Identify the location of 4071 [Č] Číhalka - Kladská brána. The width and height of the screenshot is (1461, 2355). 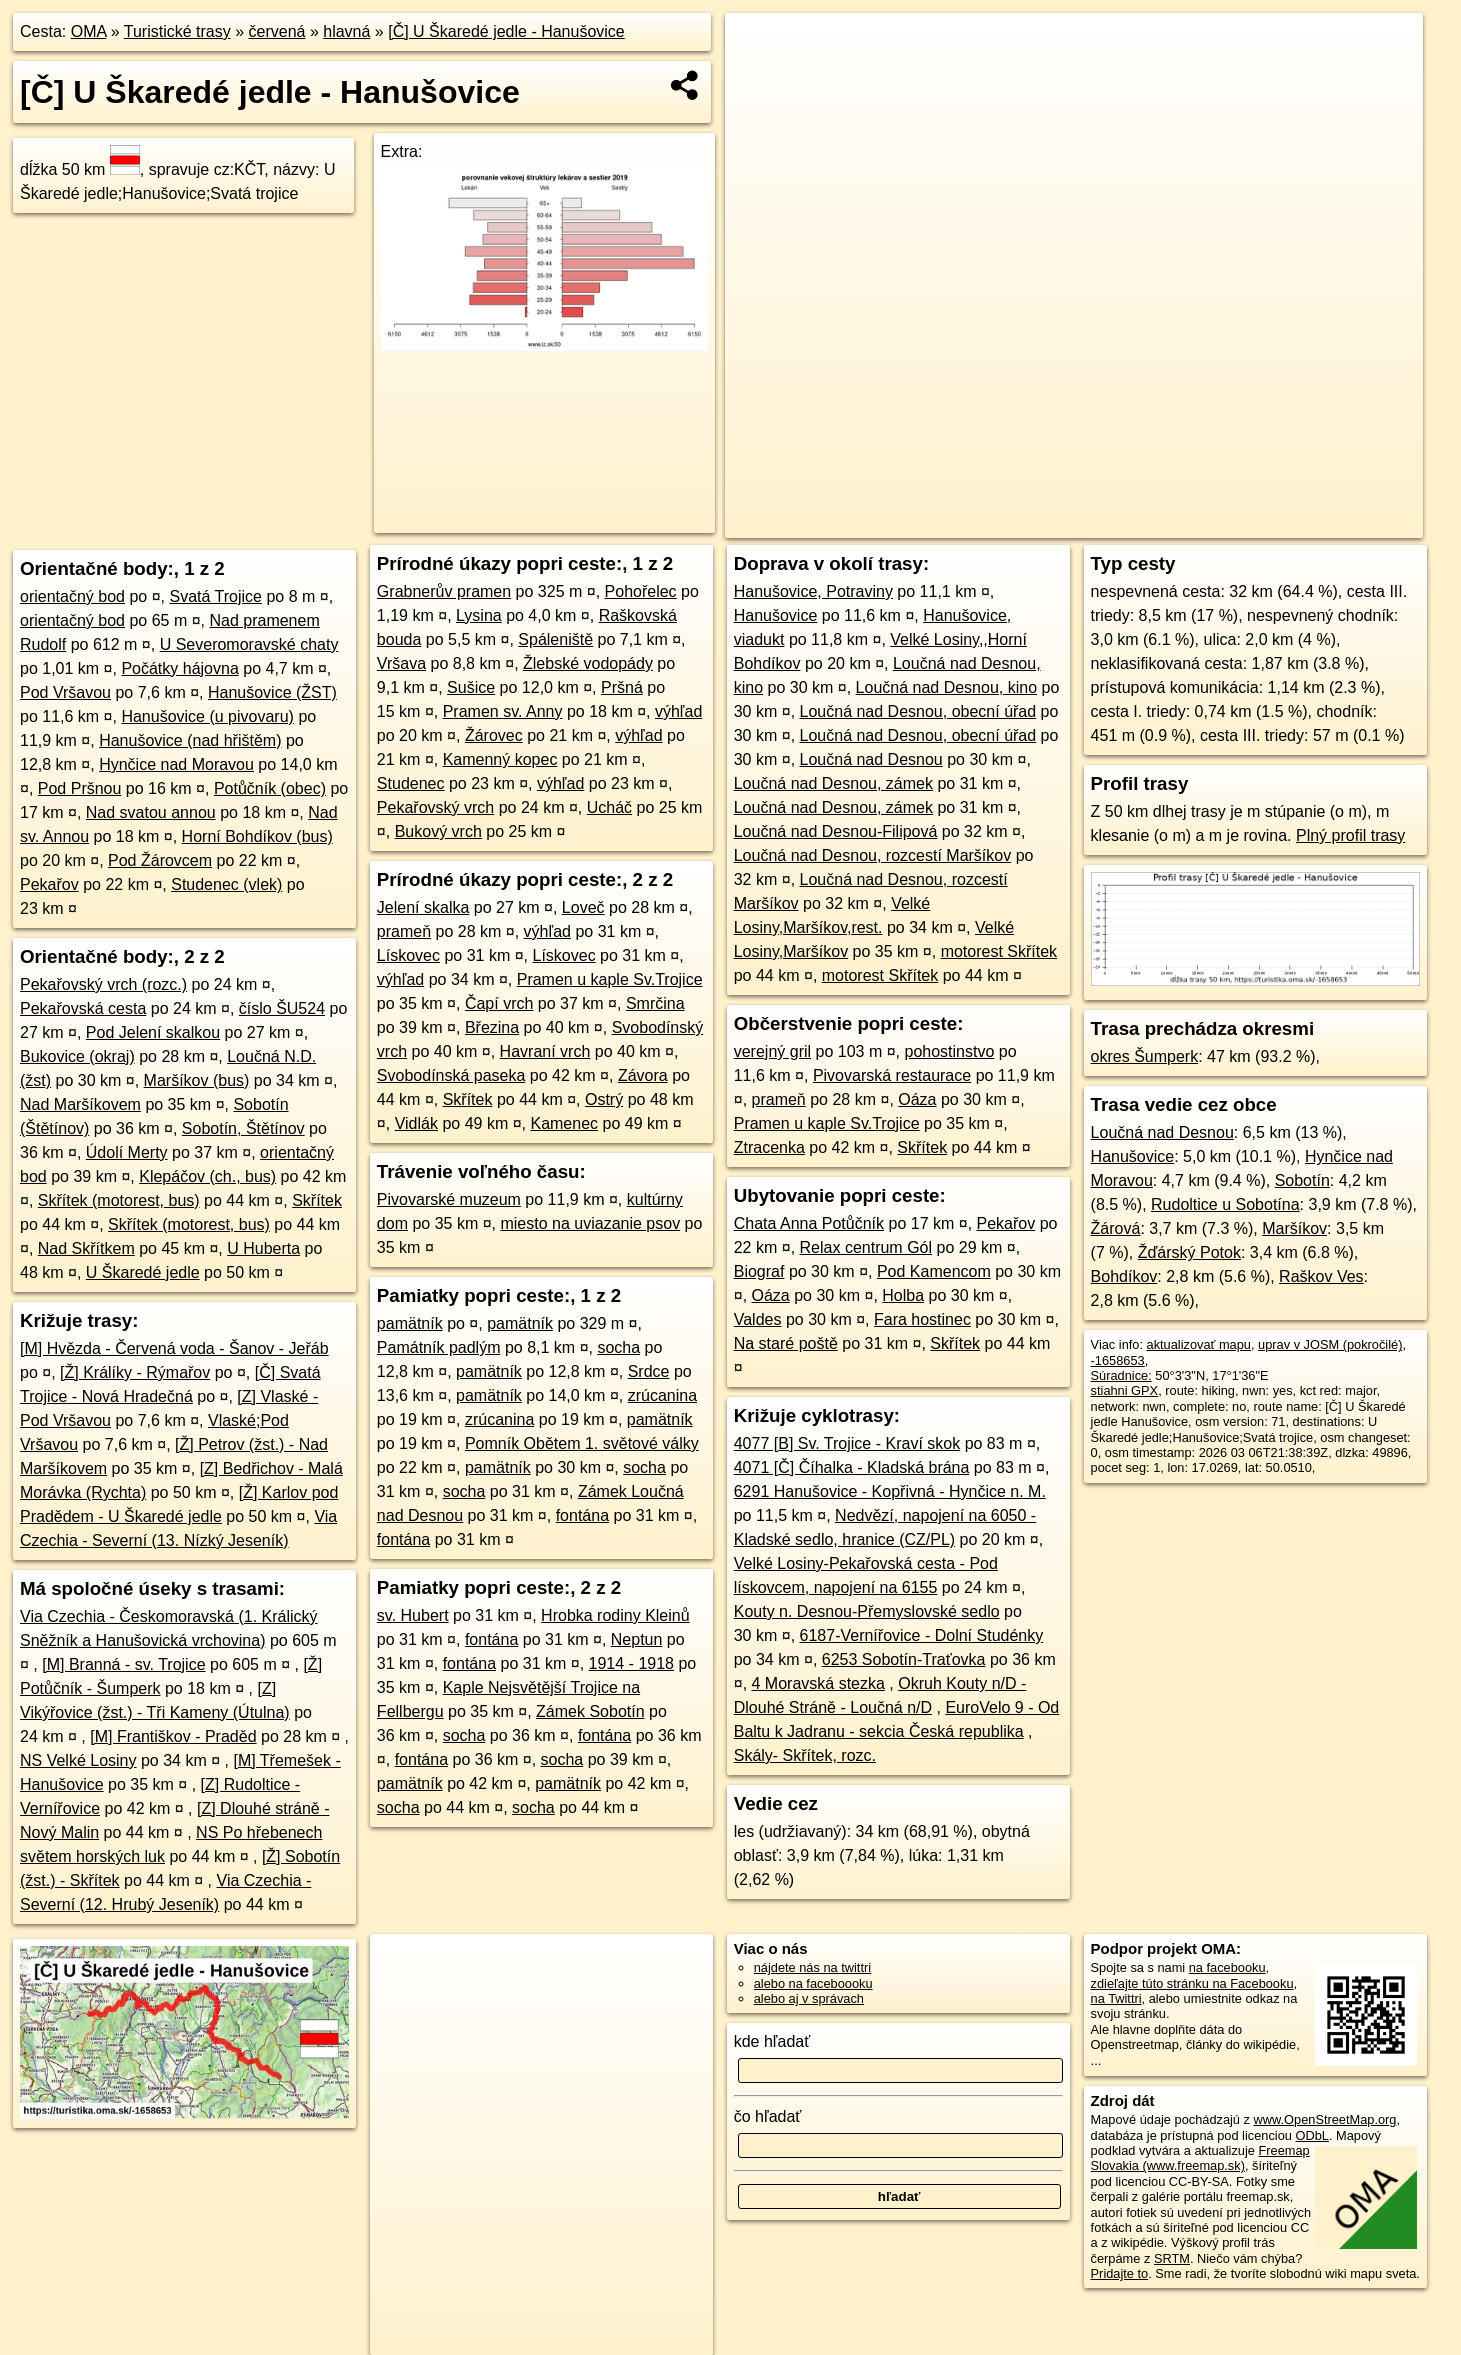
(852, 1467).